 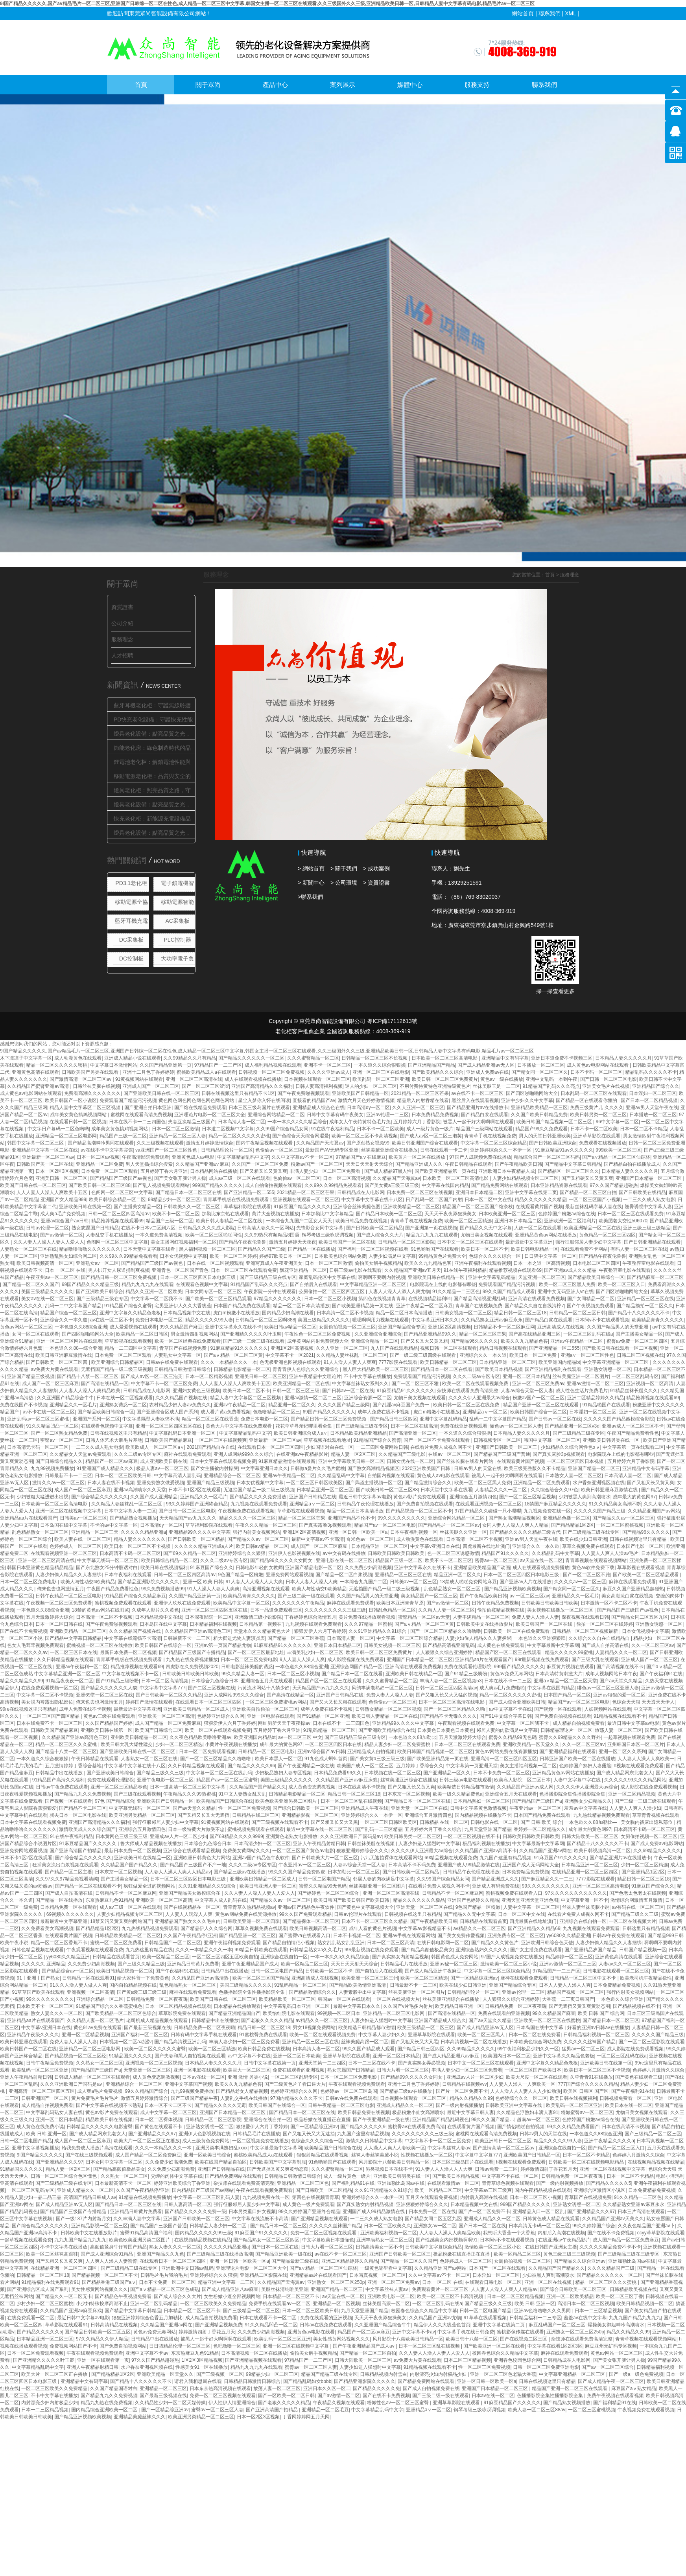 What do you see at coordinates (505, 1058) in the screenshot?
I see `亚洲精品中文有码字幕` at bounding box center [505, 1058].